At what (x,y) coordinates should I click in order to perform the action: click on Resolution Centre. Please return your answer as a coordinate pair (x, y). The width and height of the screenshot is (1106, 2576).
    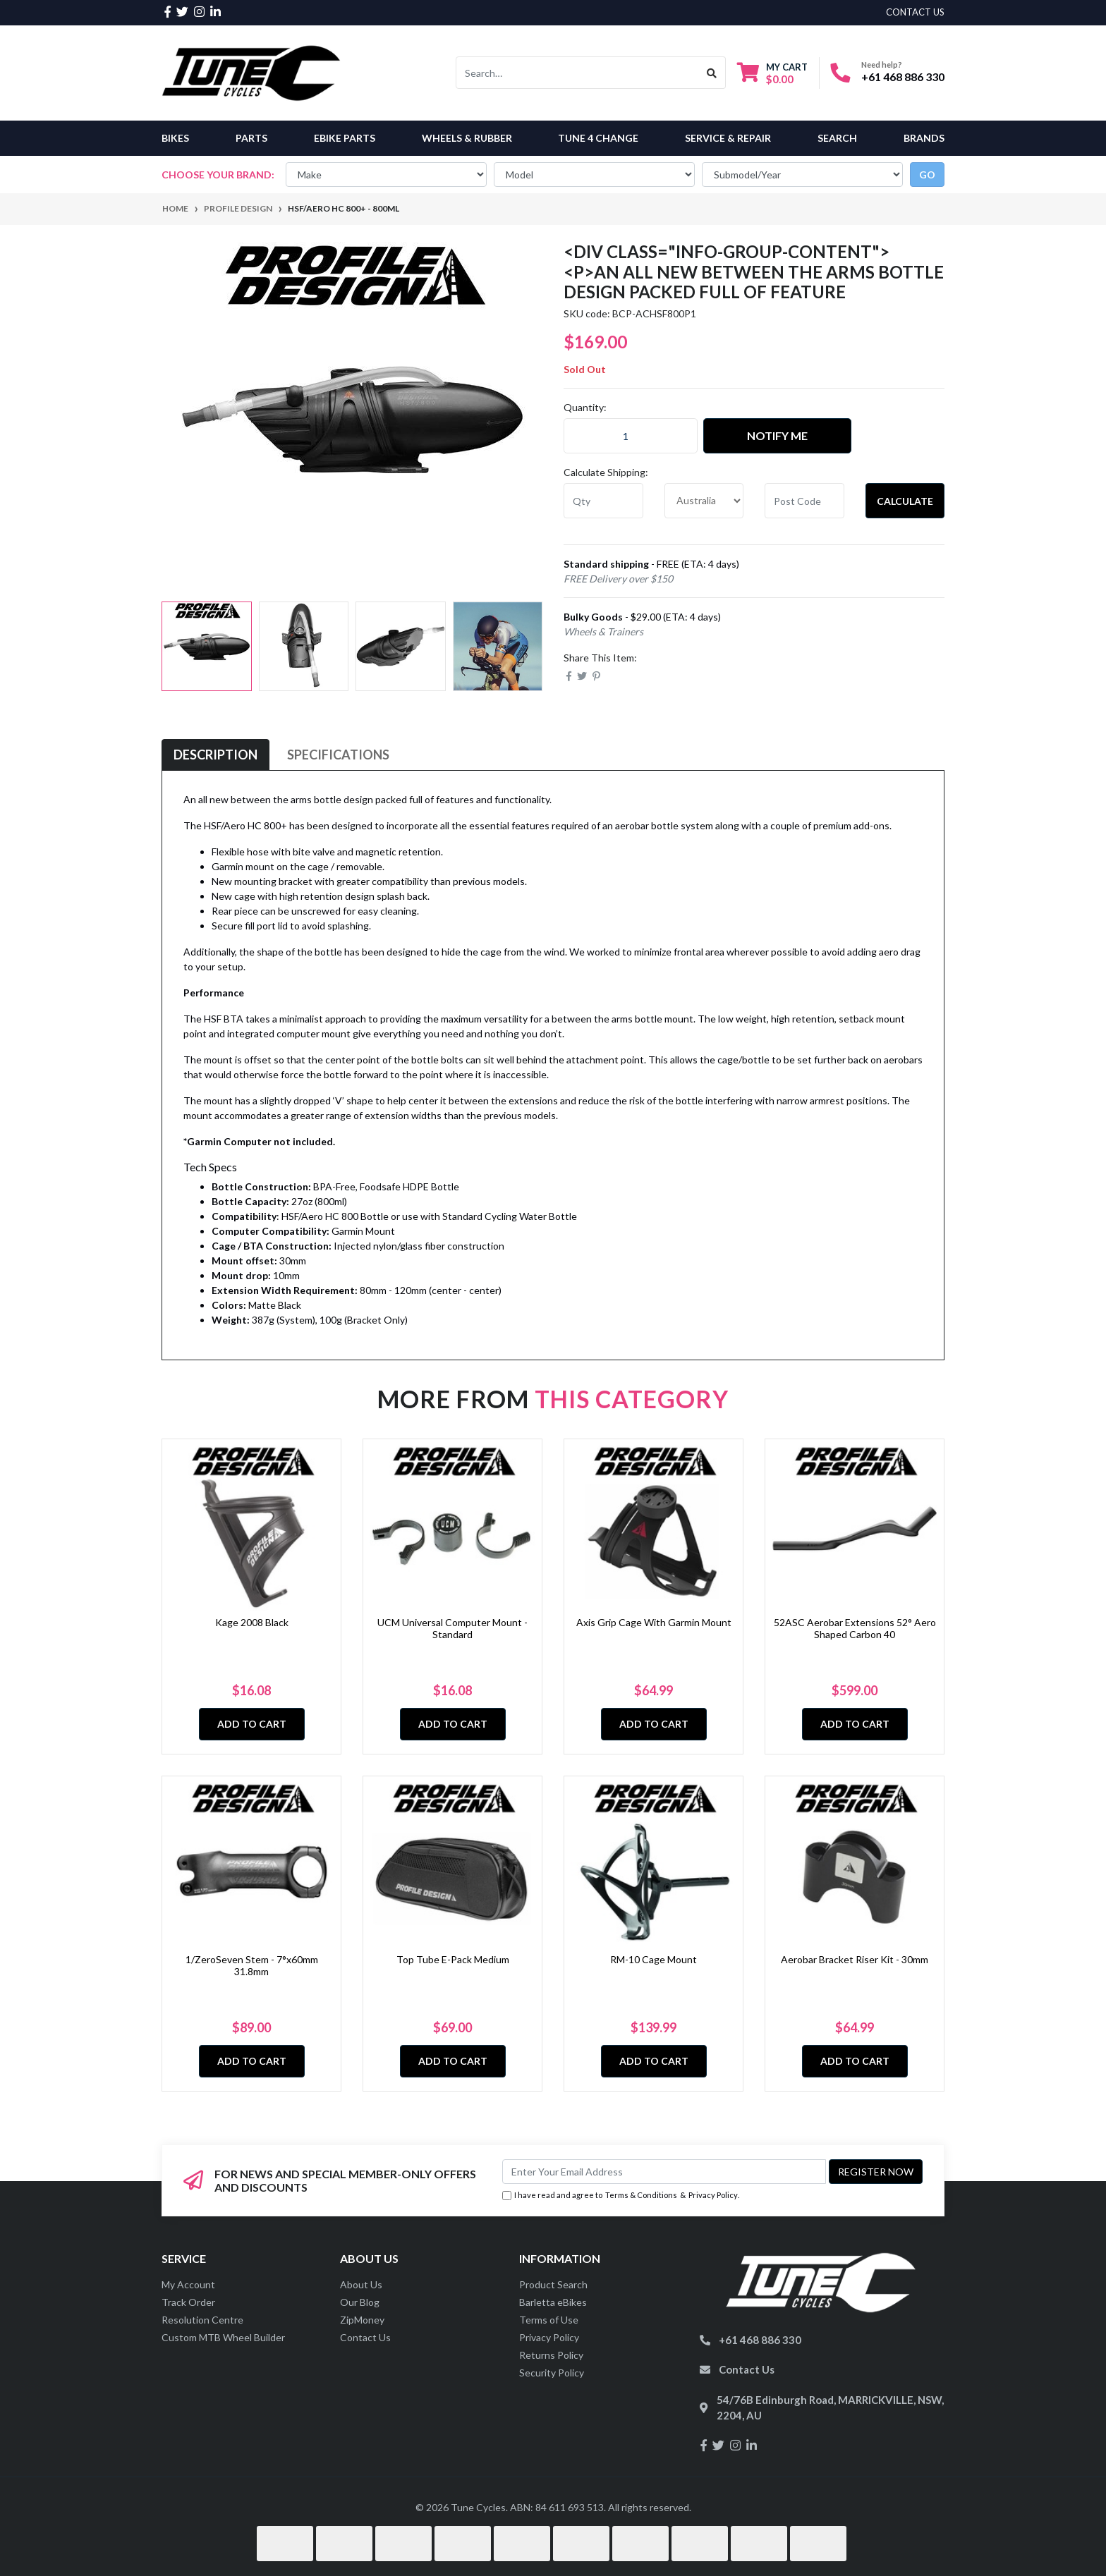
    Looking at the image, I should click on (202, 2320).